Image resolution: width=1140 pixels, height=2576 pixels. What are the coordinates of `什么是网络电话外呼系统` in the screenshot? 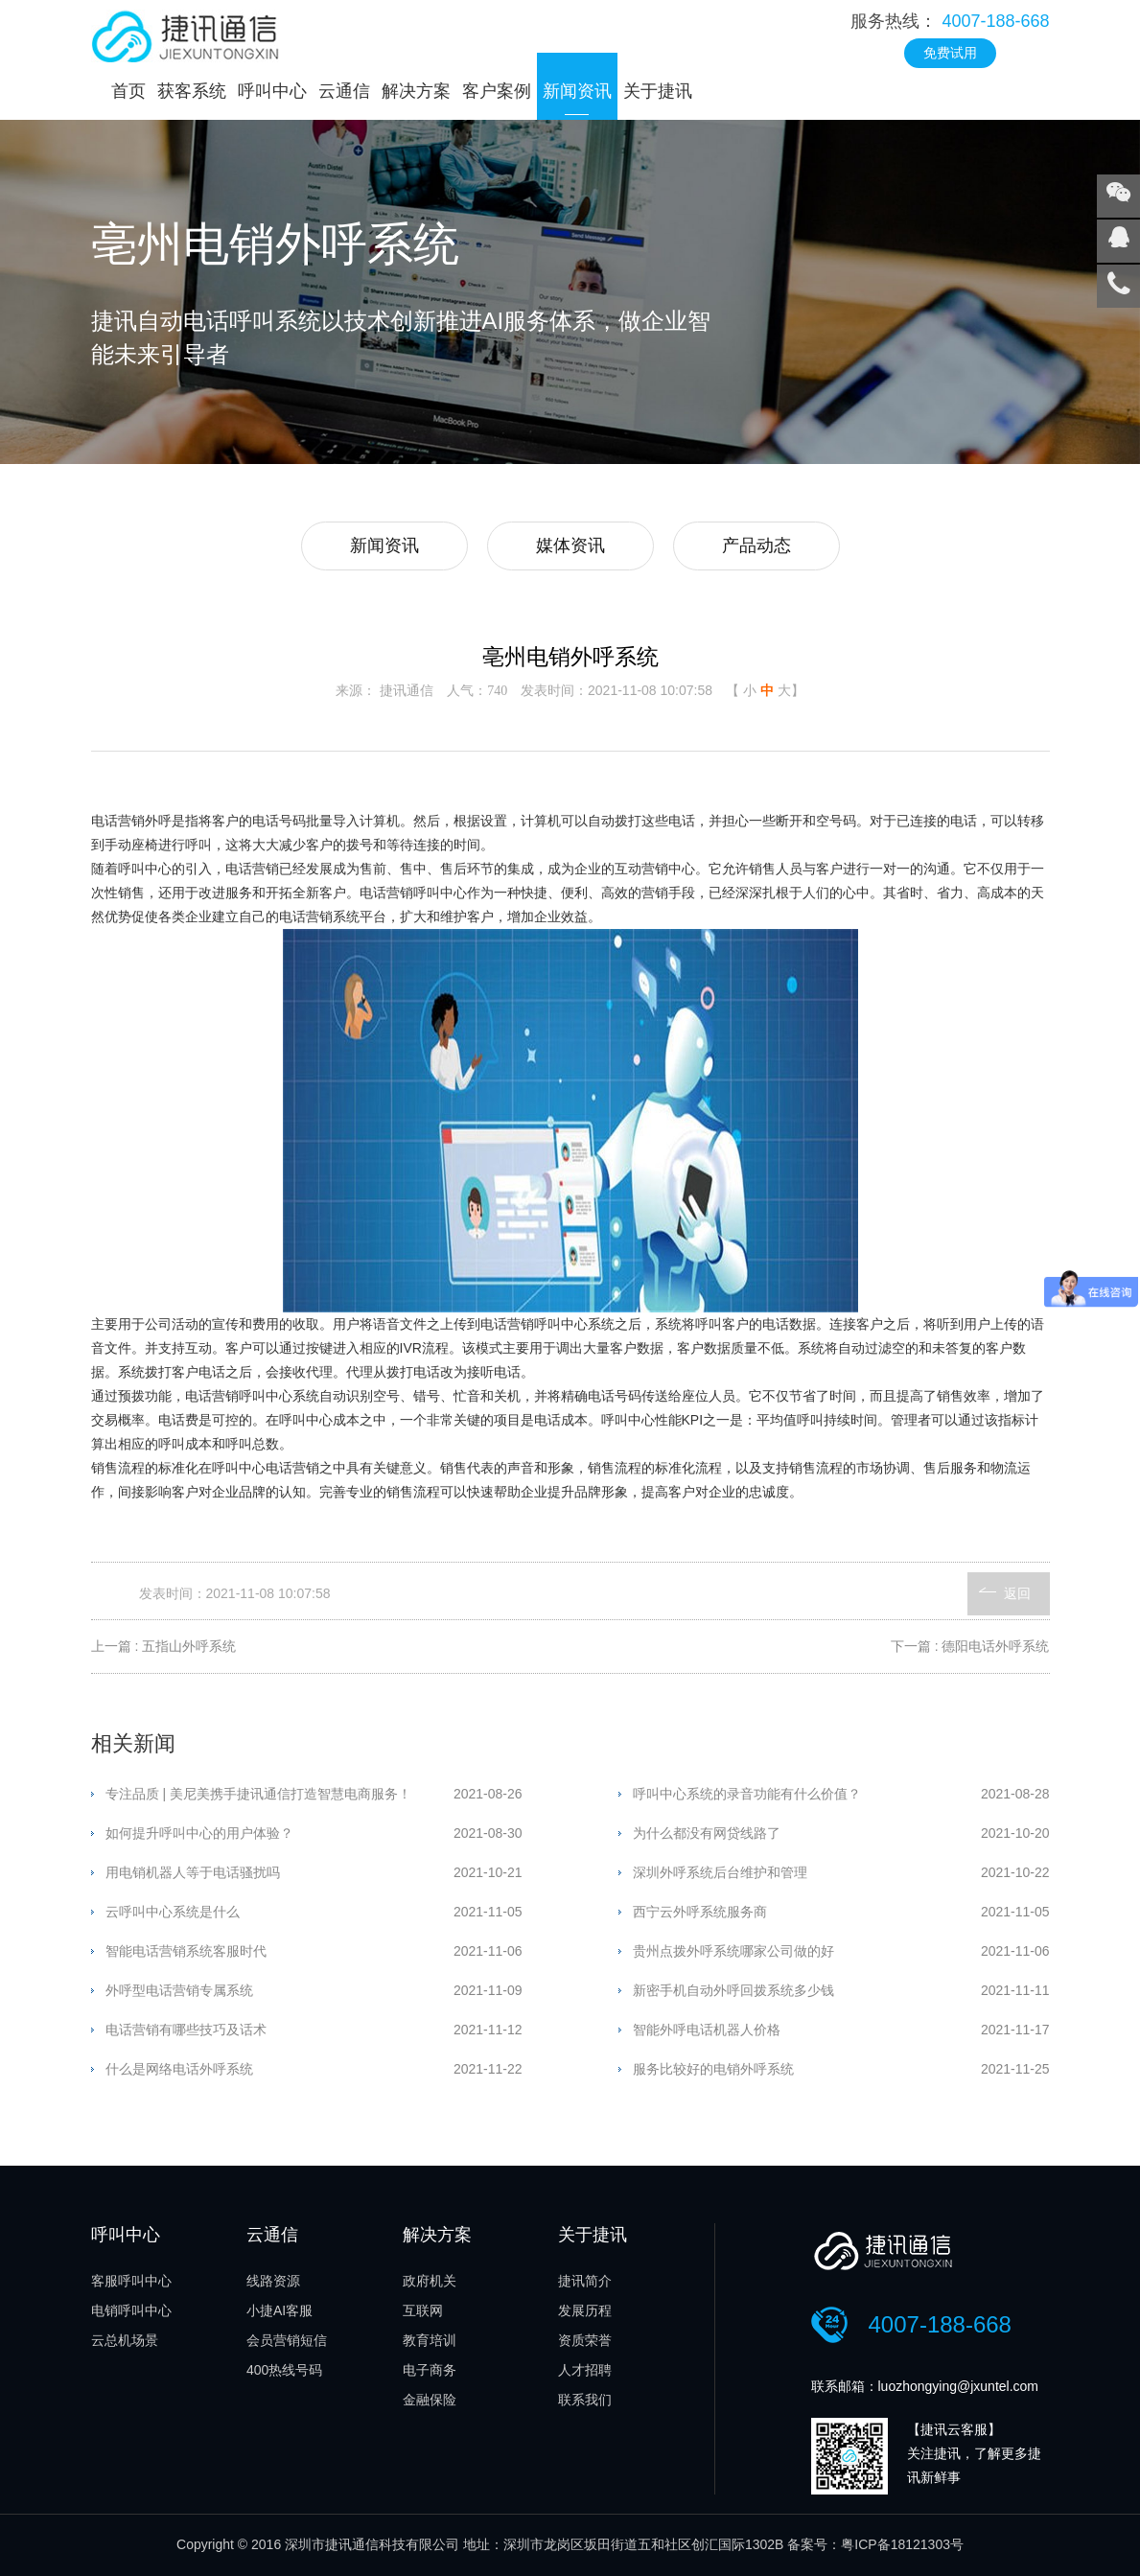 It's located at (179, 2069).